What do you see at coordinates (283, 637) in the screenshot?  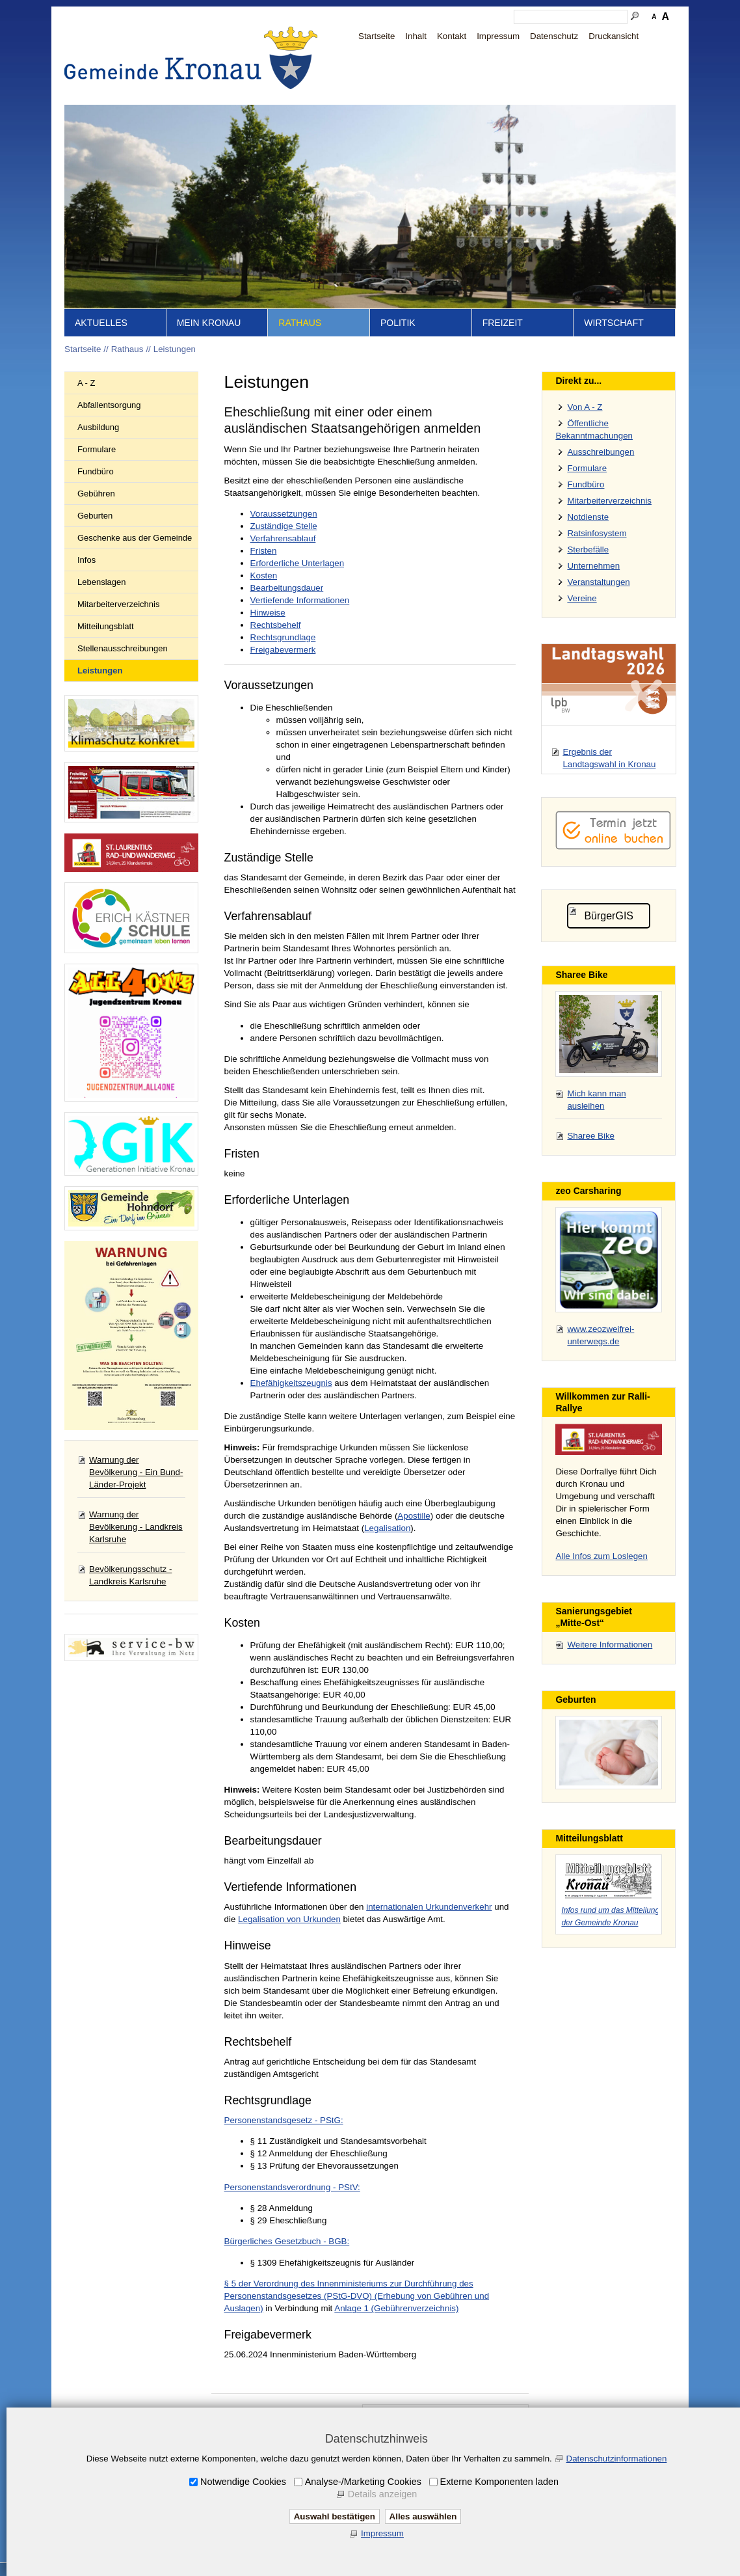 I see `Rechtsgrundlage` at bounding box center [283, 637].